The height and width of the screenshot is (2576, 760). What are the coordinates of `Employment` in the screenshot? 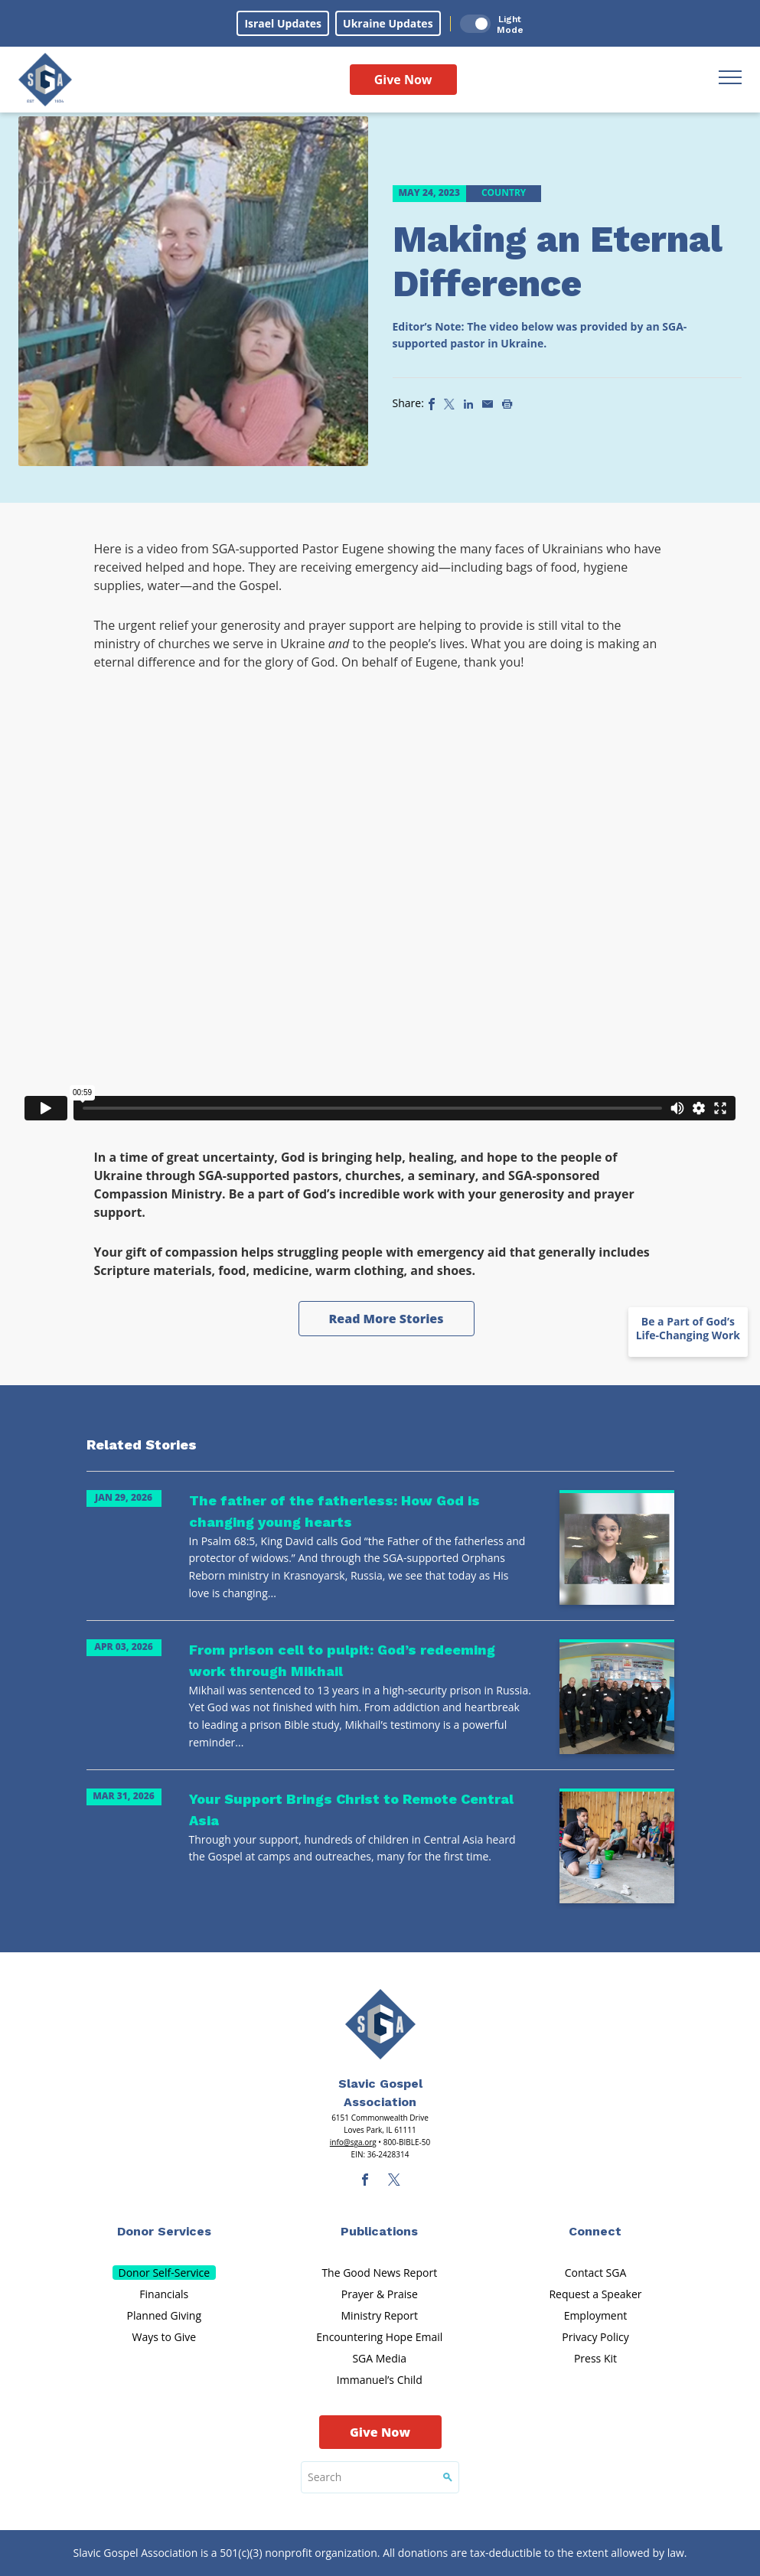 It's located at (596, 2315).